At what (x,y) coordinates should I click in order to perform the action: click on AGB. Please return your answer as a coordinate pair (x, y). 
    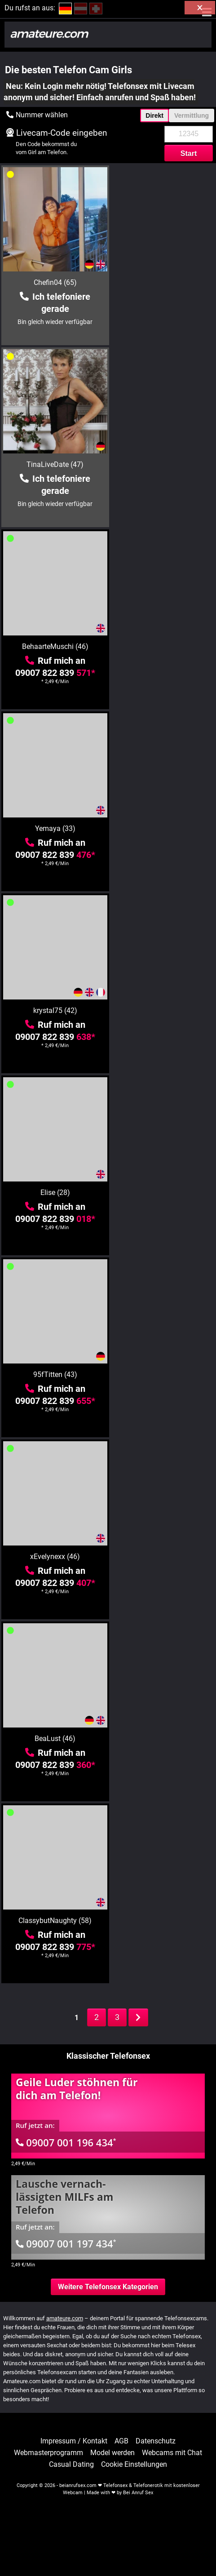
    Looking at the image, I should click on (121, 2441).